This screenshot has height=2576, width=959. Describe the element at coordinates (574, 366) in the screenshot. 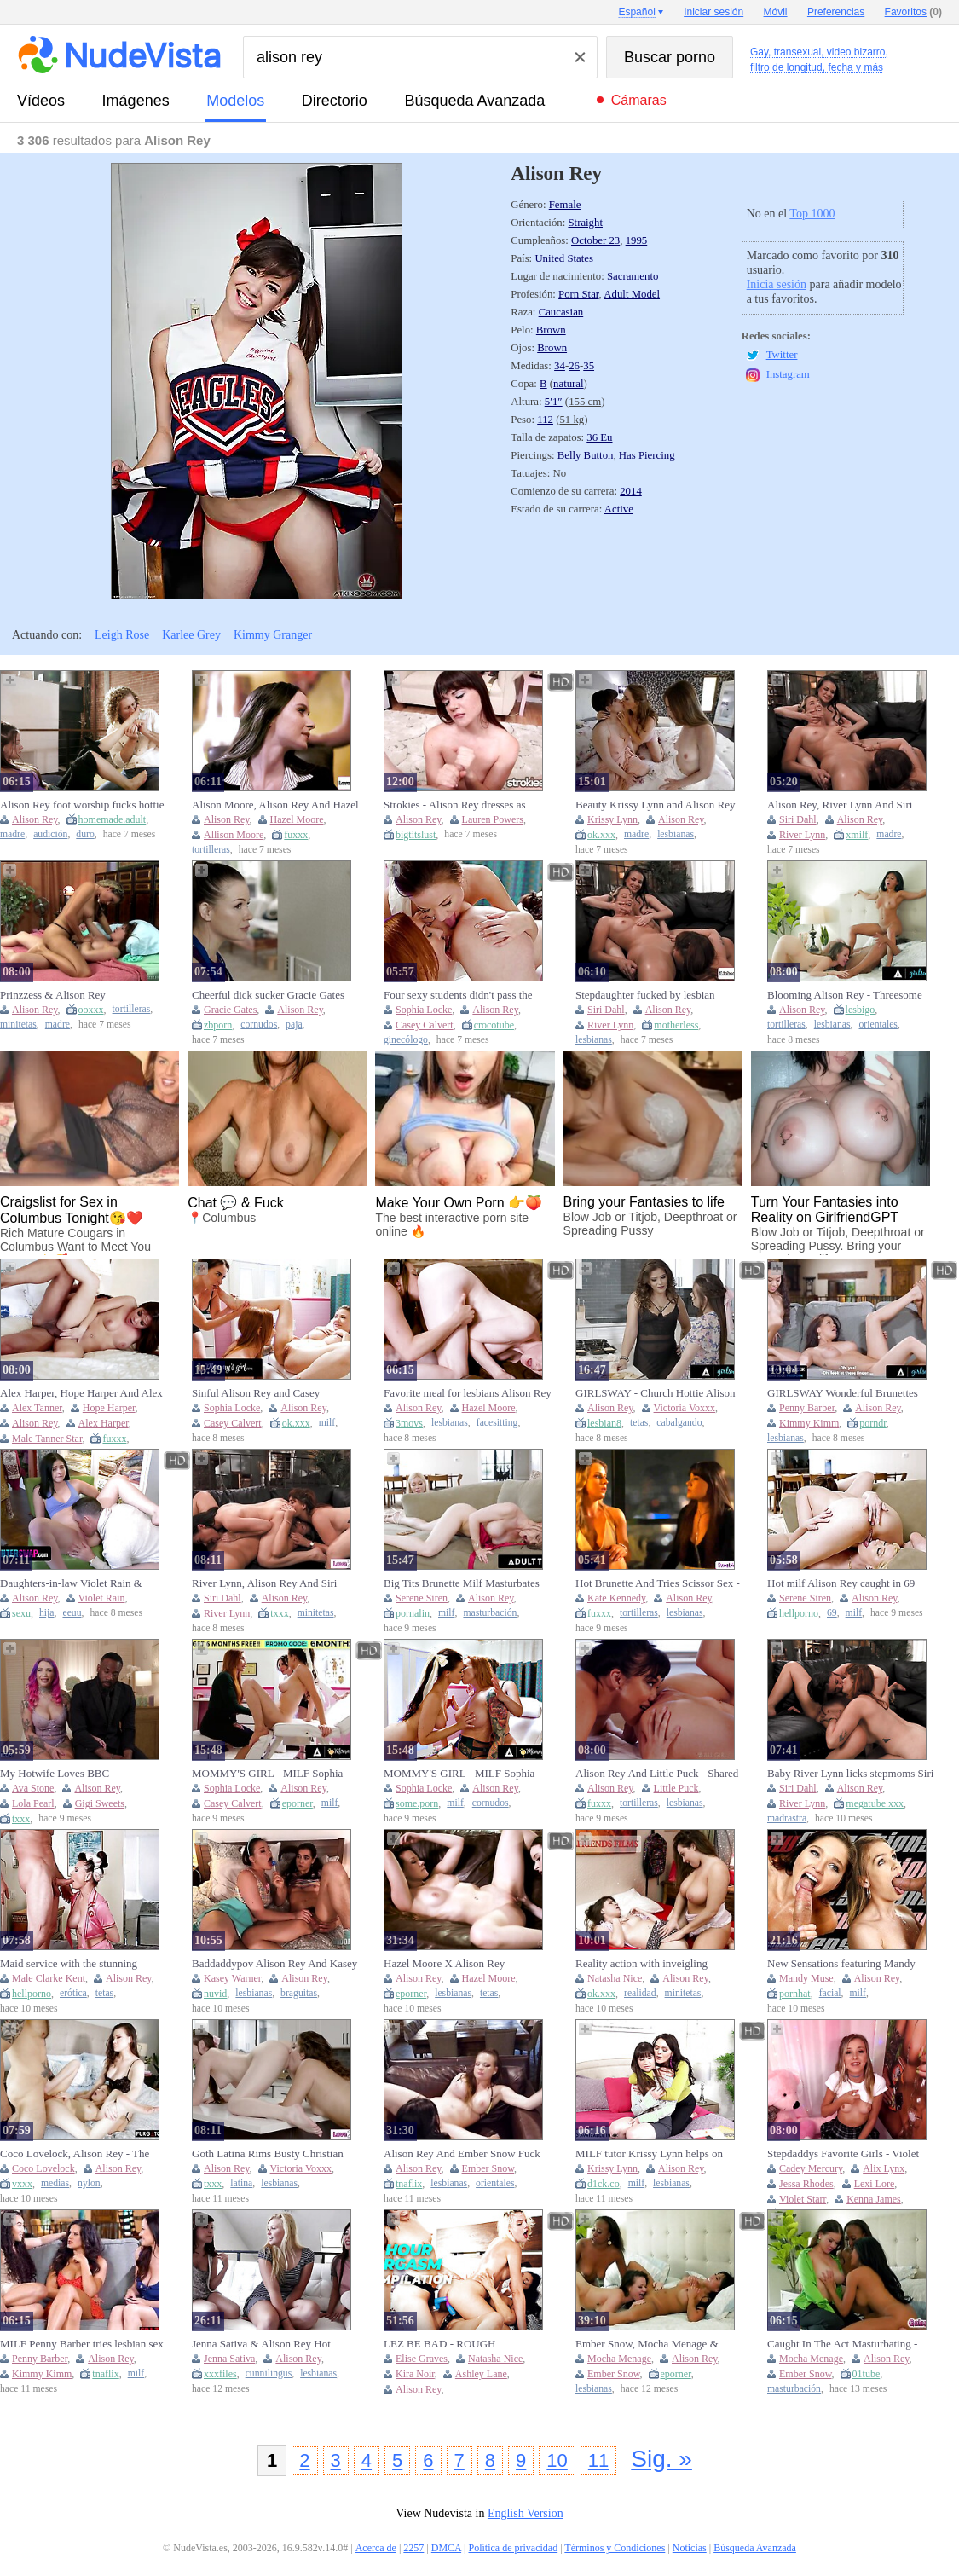

I see `26` at that location.